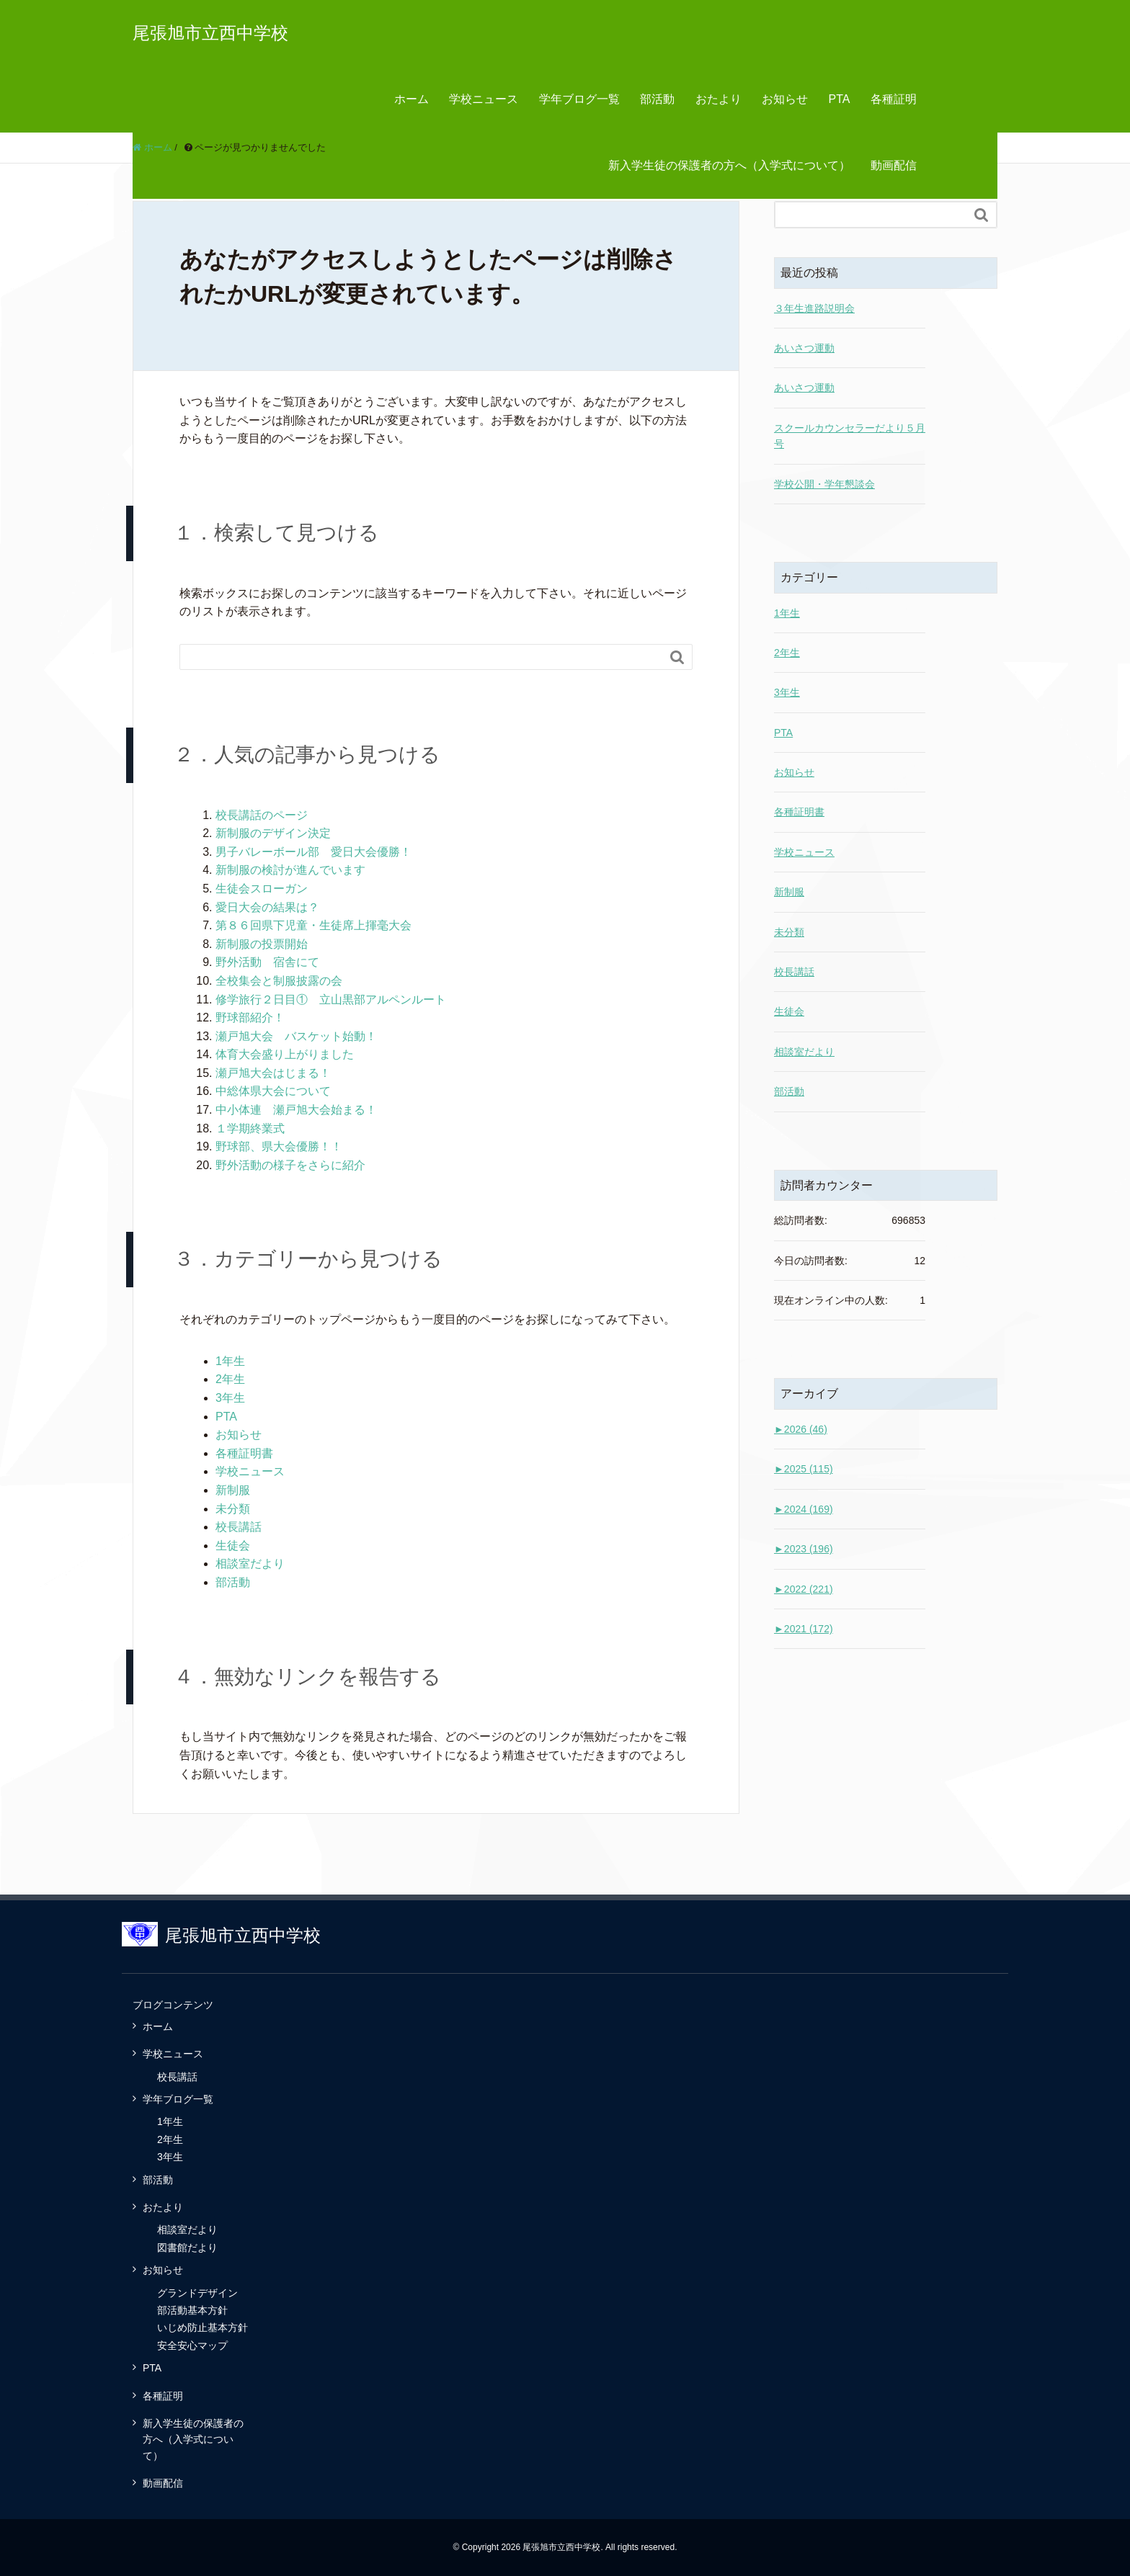 The image size is (1130, 2576). I want to click on 校長講話, so click(238, 1527).